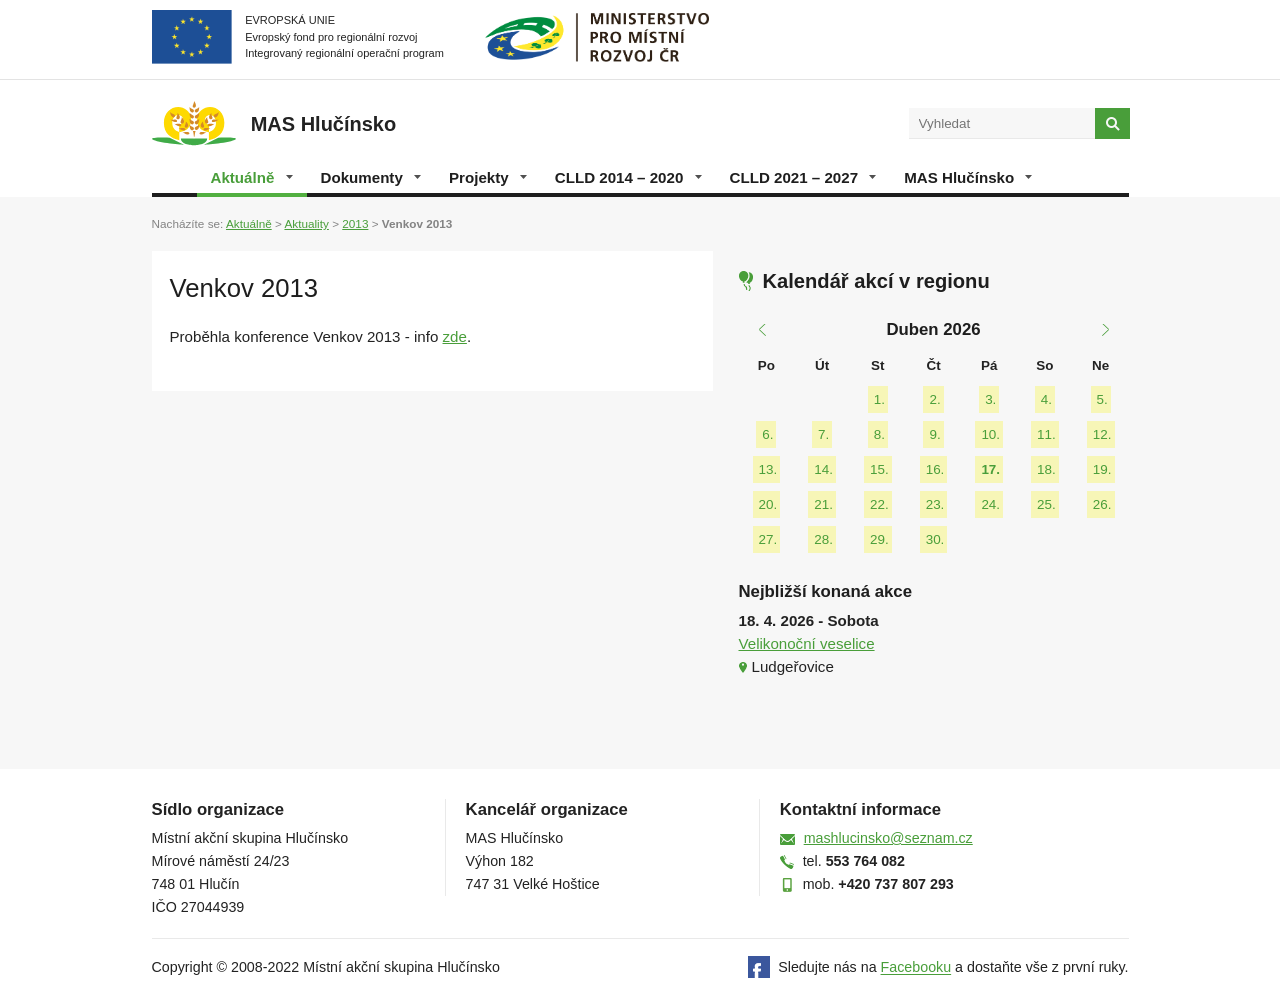 Image resolution: width=1280 pixels, height=997 pixels. I want to click on 18., so click(1046, 469).